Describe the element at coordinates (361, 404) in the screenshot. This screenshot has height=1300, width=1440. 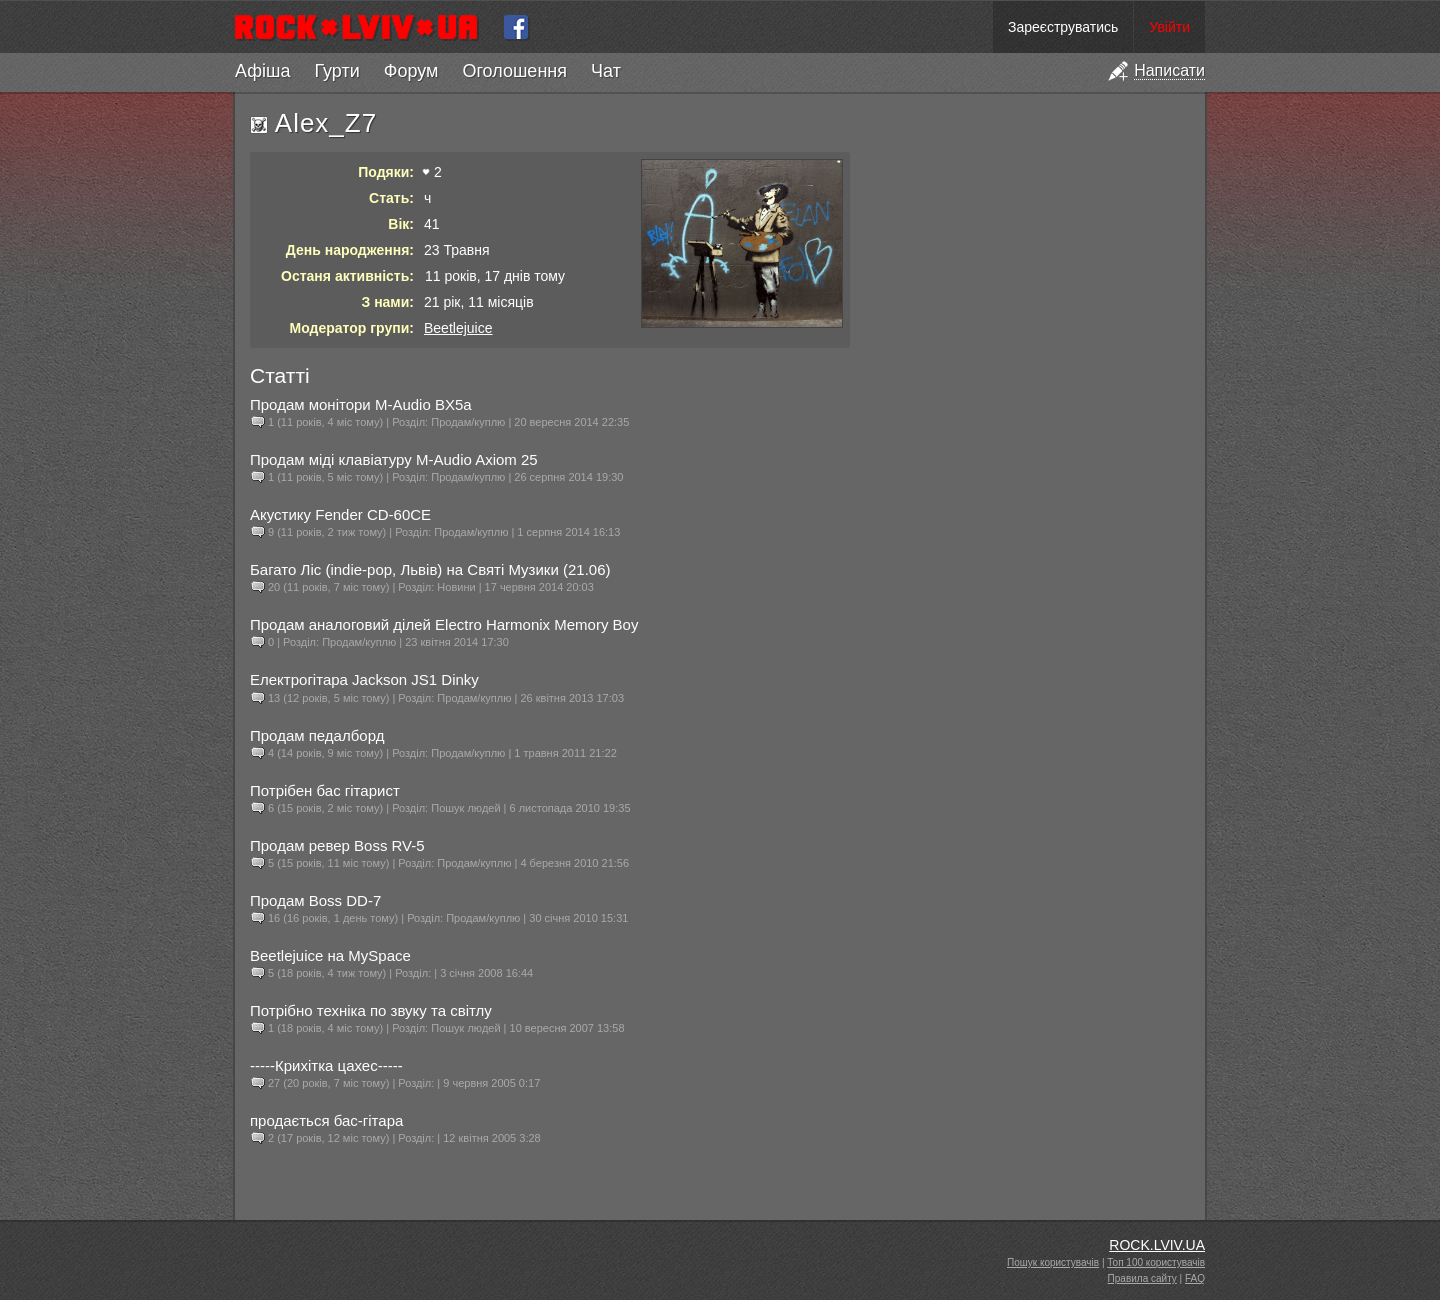
I see `Продам монітори M-Audio BX5a` at that location.